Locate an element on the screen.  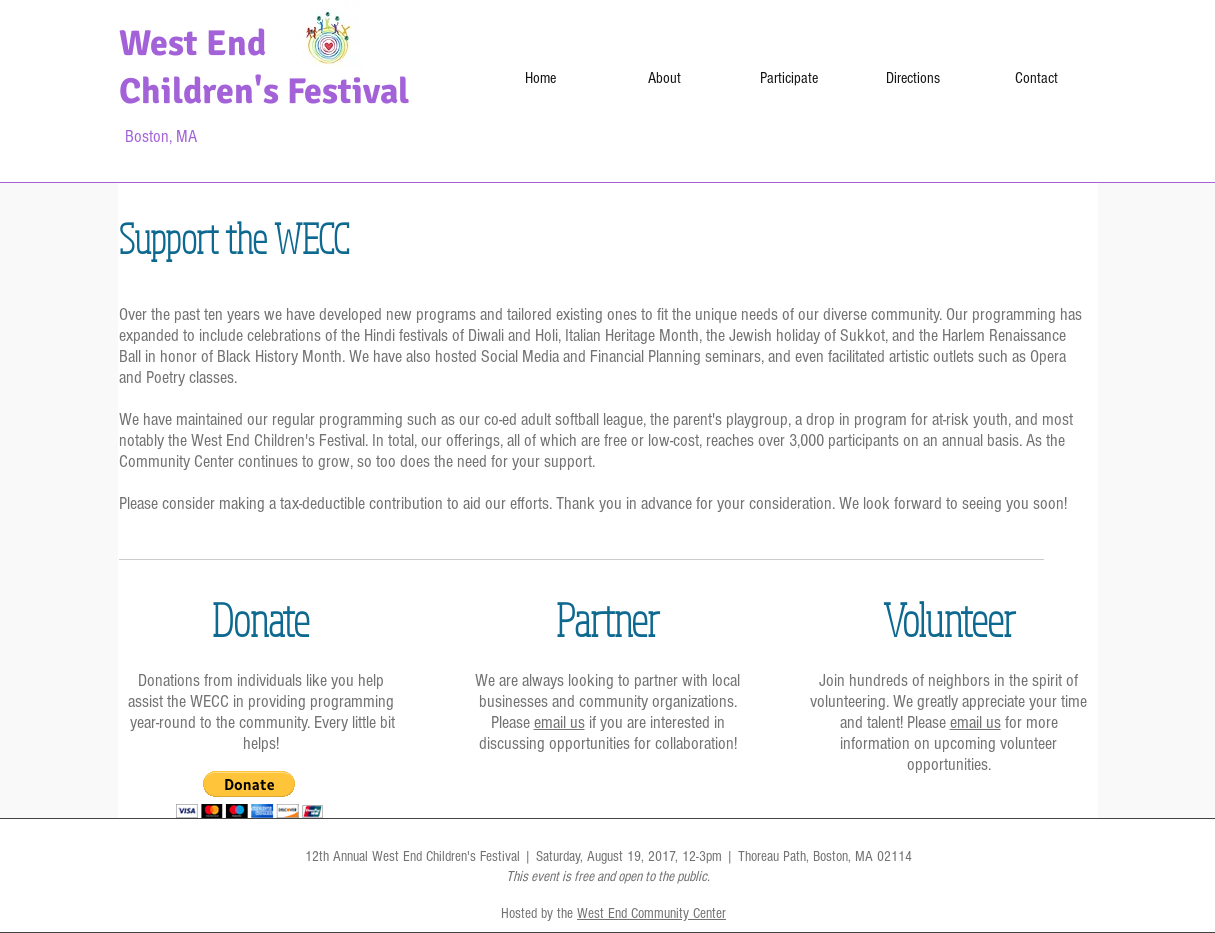
email us is located at coordinates (559, 722).